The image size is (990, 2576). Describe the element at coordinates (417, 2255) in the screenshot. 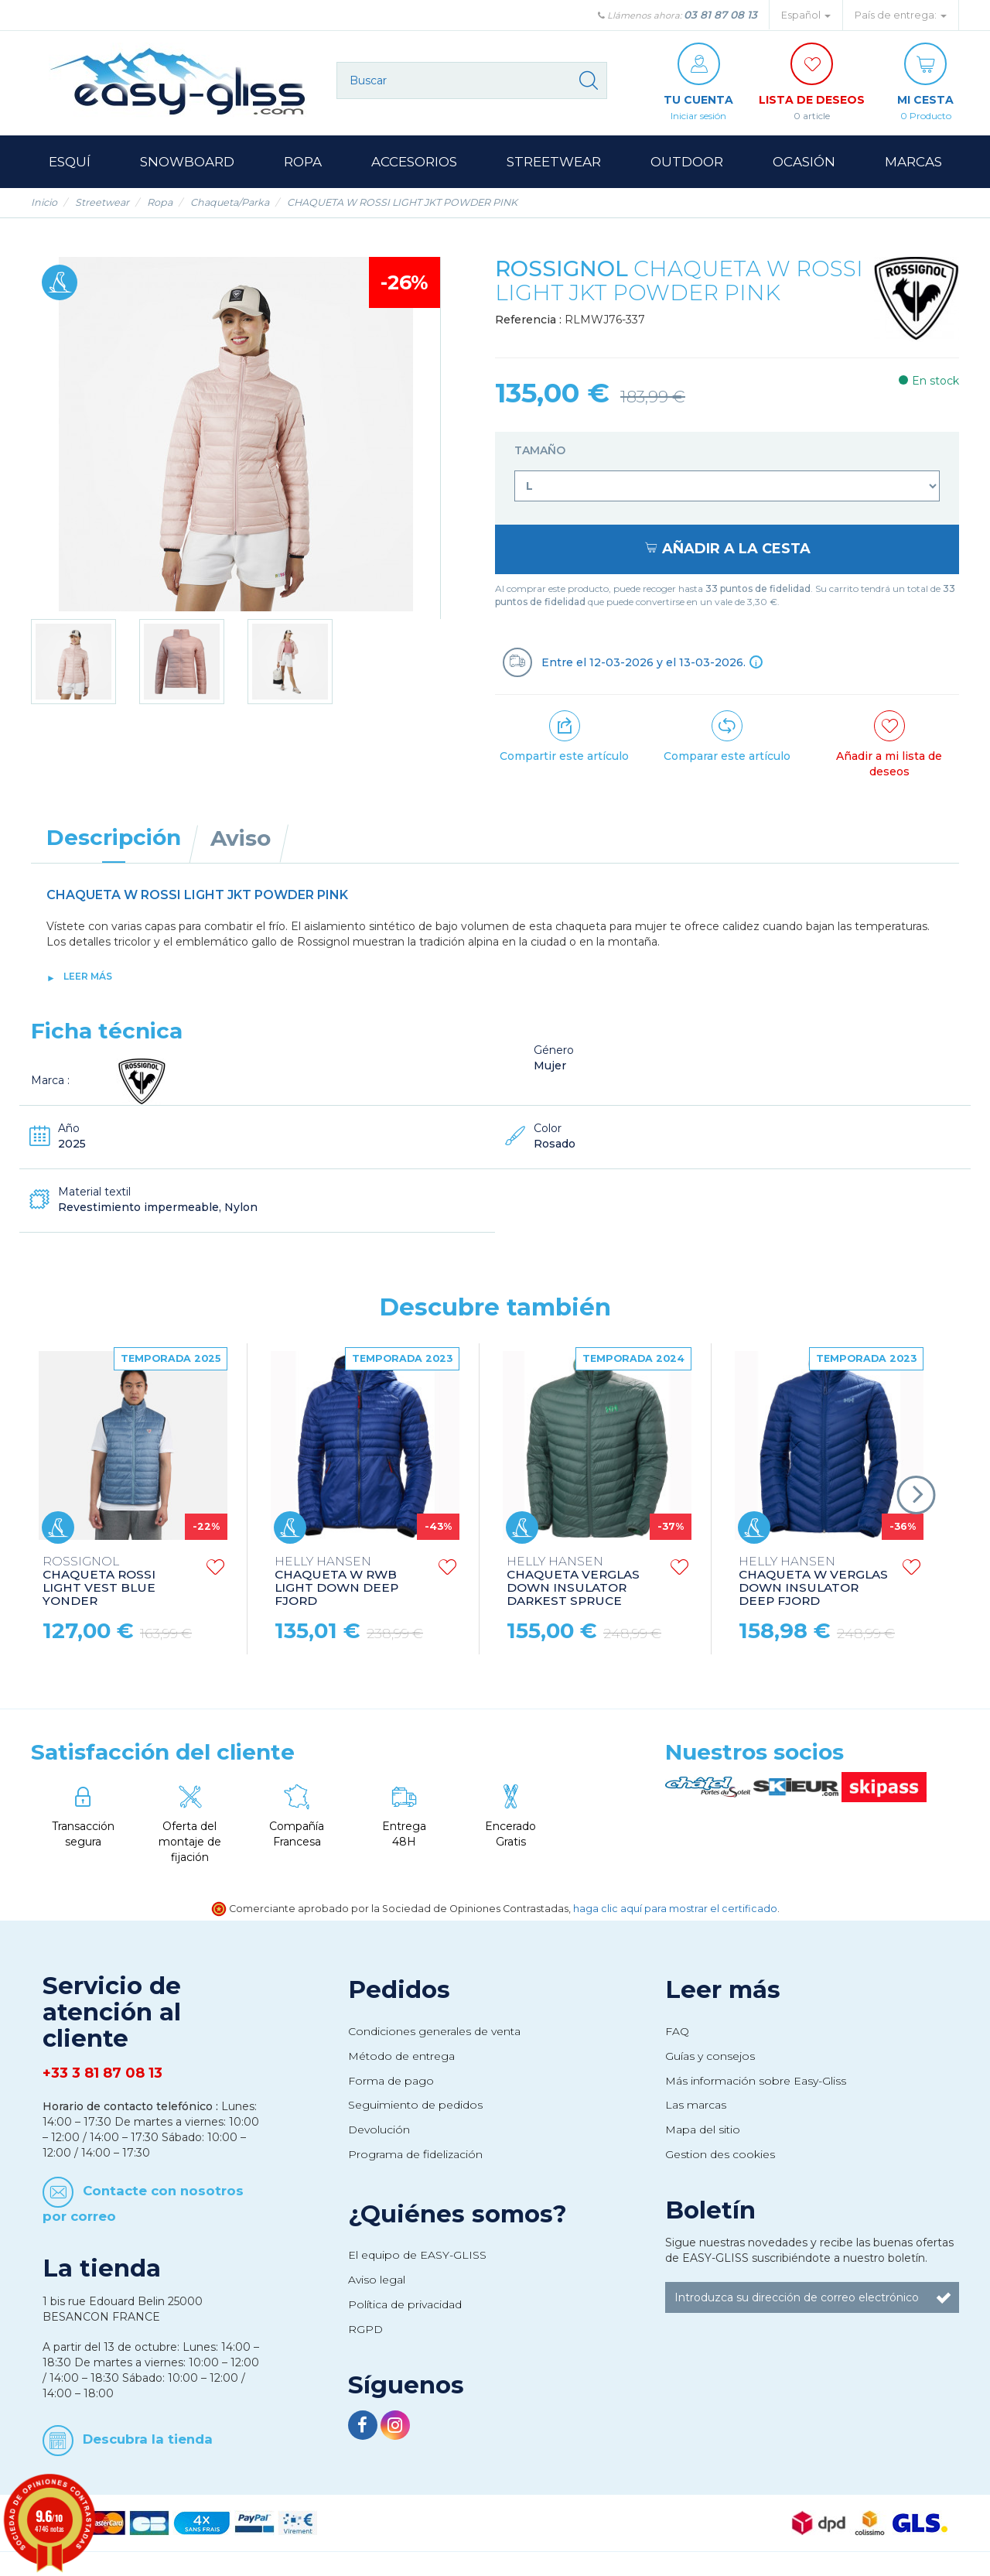

I see `El equipo de EASY-GLISS` at that location.